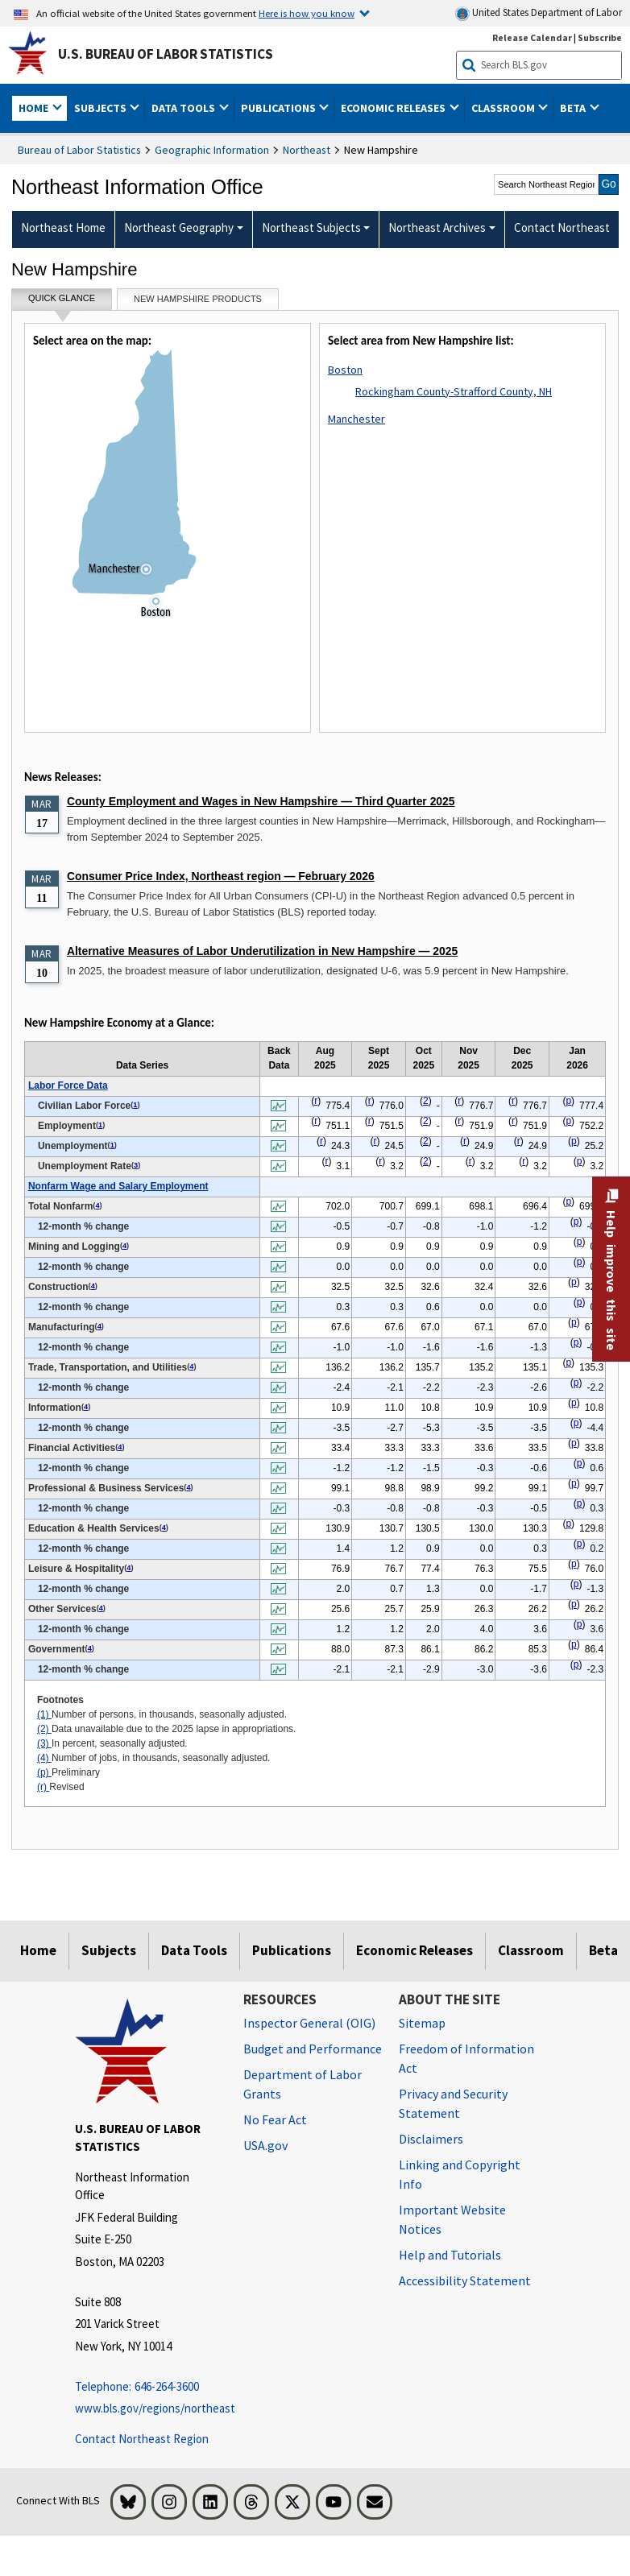 This screenshot has width=630, height=2576. What do you see at coordinates (437, 227) in the screenshot?
I see `Northeast Archives` at bounding box center [437, 227].